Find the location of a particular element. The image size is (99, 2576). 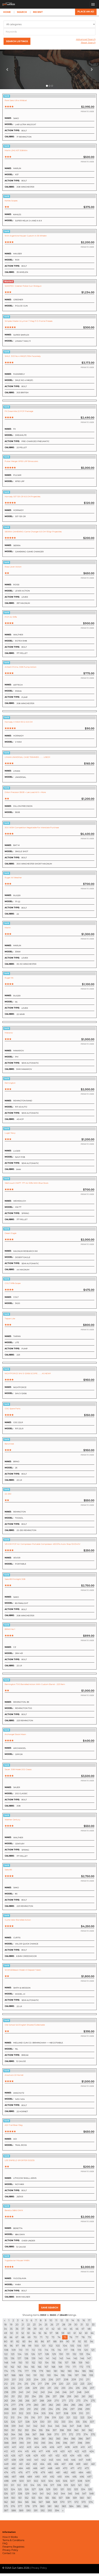

506 is located at coordinates (65, 2480).